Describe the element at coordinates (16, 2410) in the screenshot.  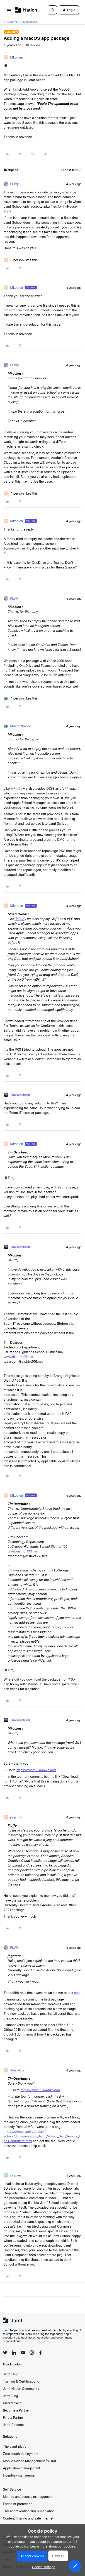
I see `Become a Partner` at that location.